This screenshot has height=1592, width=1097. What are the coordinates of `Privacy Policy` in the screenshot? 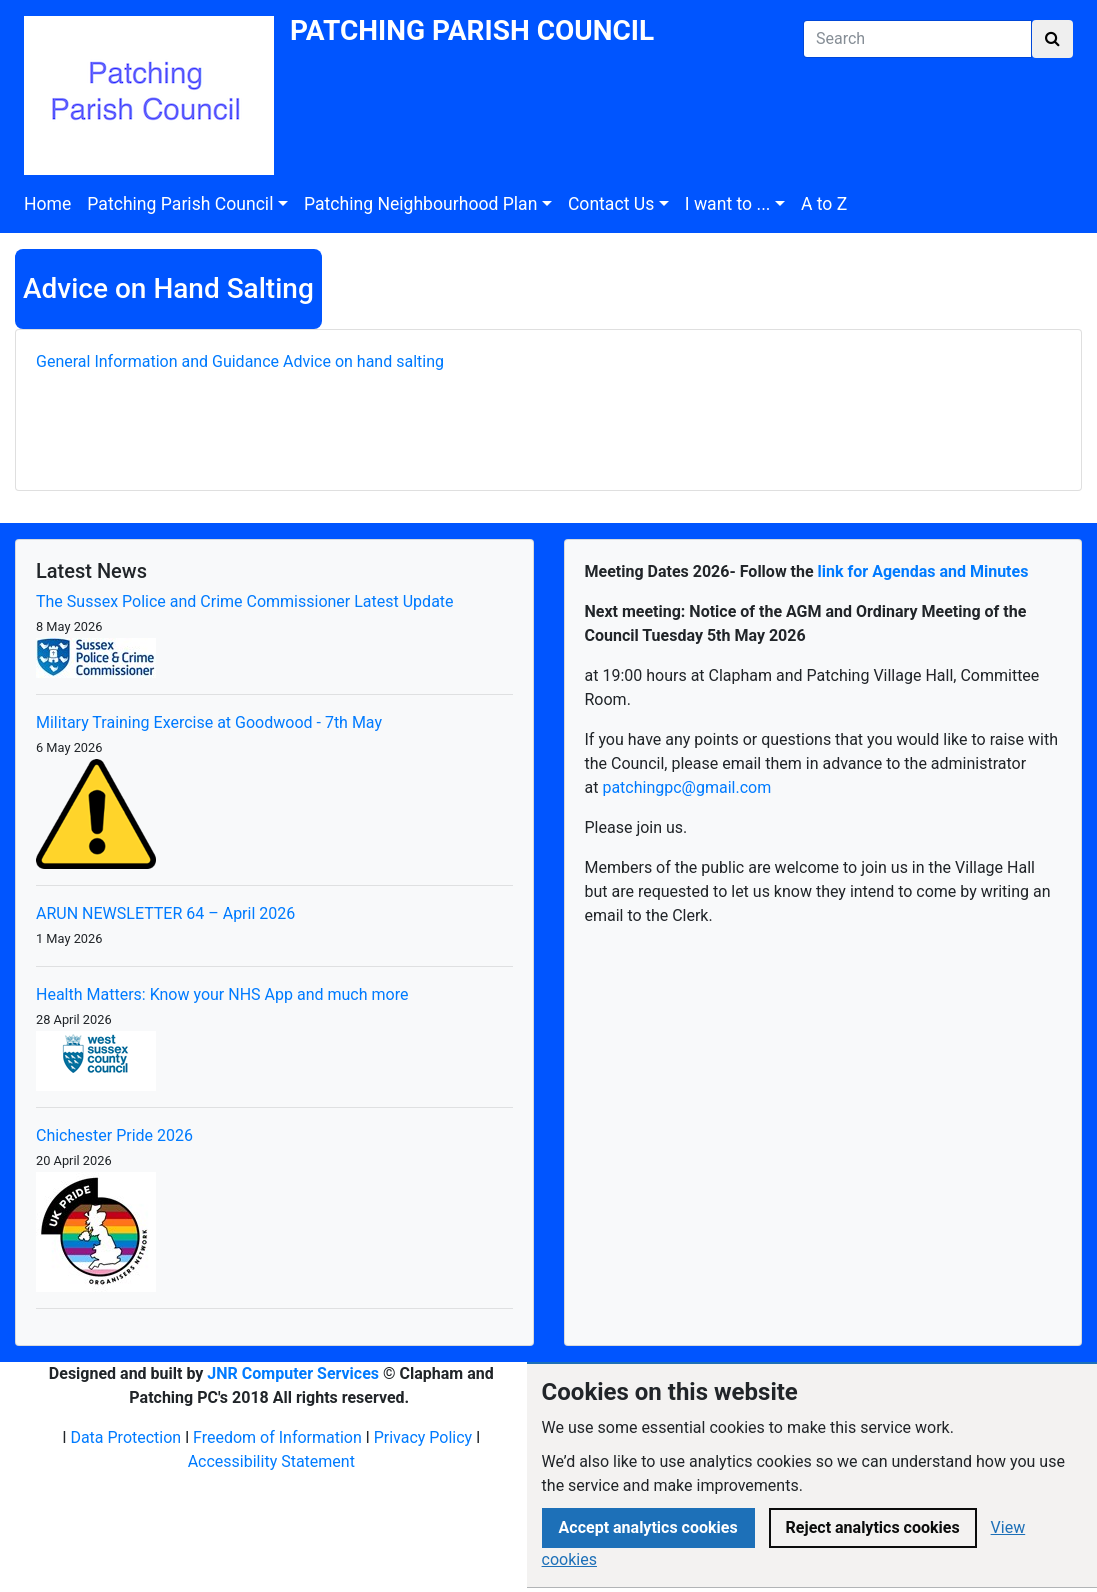 It's located at (423, 1437).